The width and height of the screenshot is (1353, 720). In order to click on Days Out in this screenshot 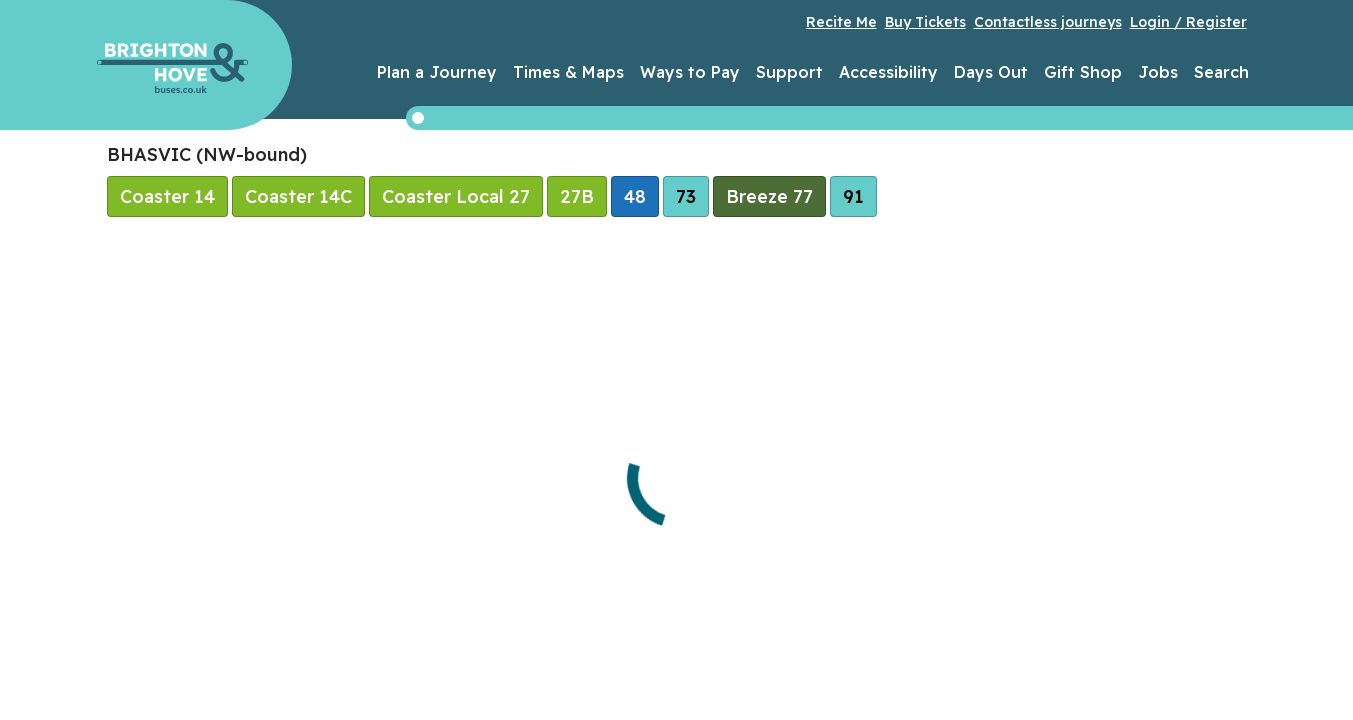, I will do `click(991, 72)`.